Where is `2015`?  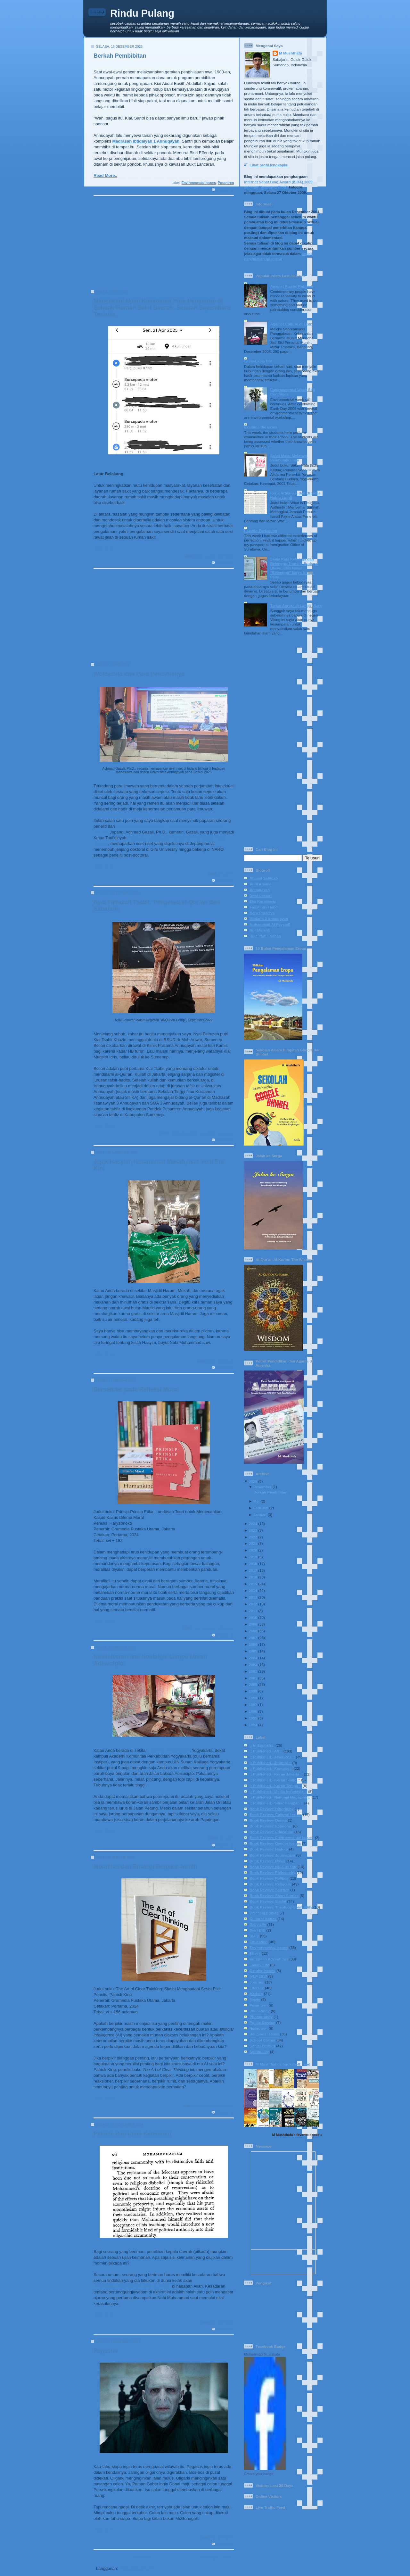 2015 is located at coordinates (253, 1584).